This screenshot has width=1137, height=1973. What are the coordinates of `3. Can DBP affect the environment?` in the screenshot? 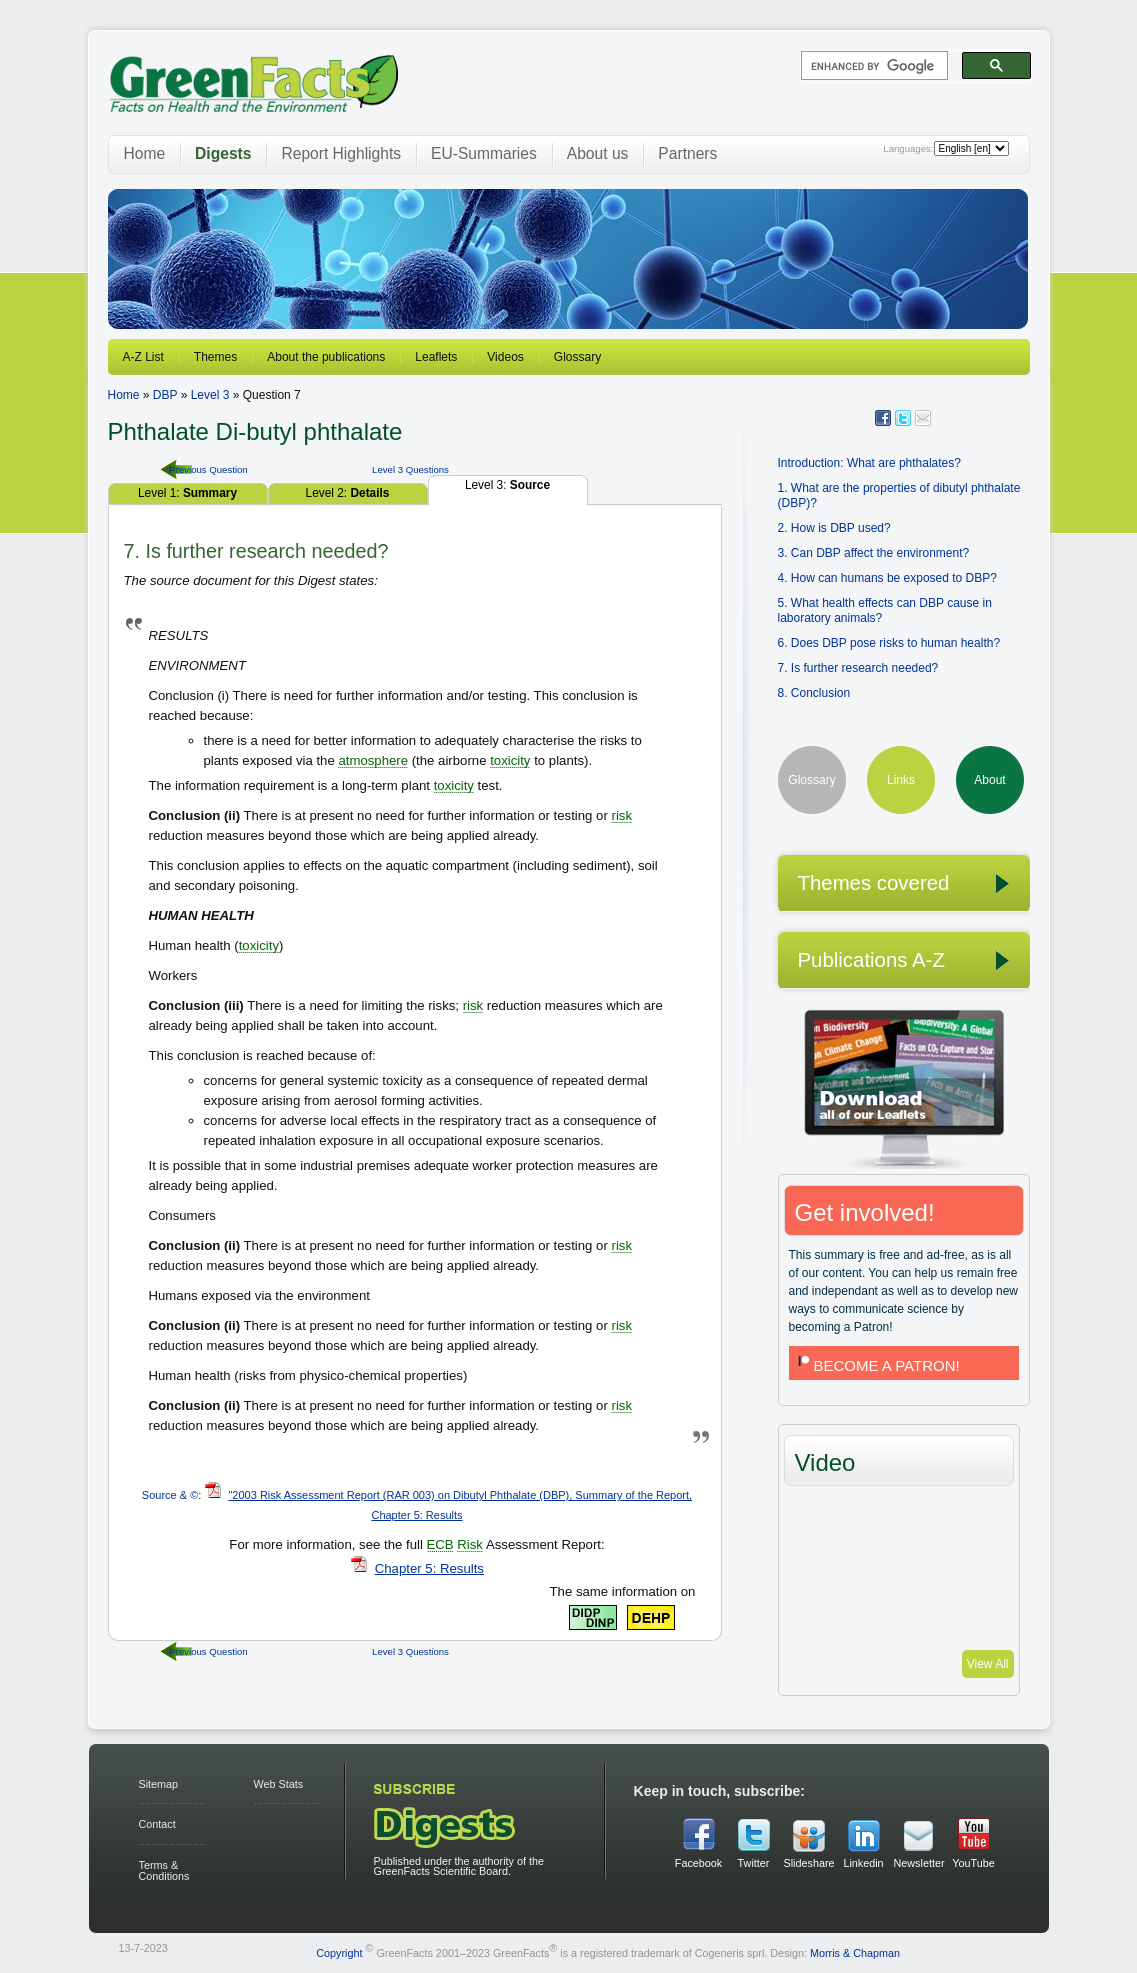 It's located at (874, 553).